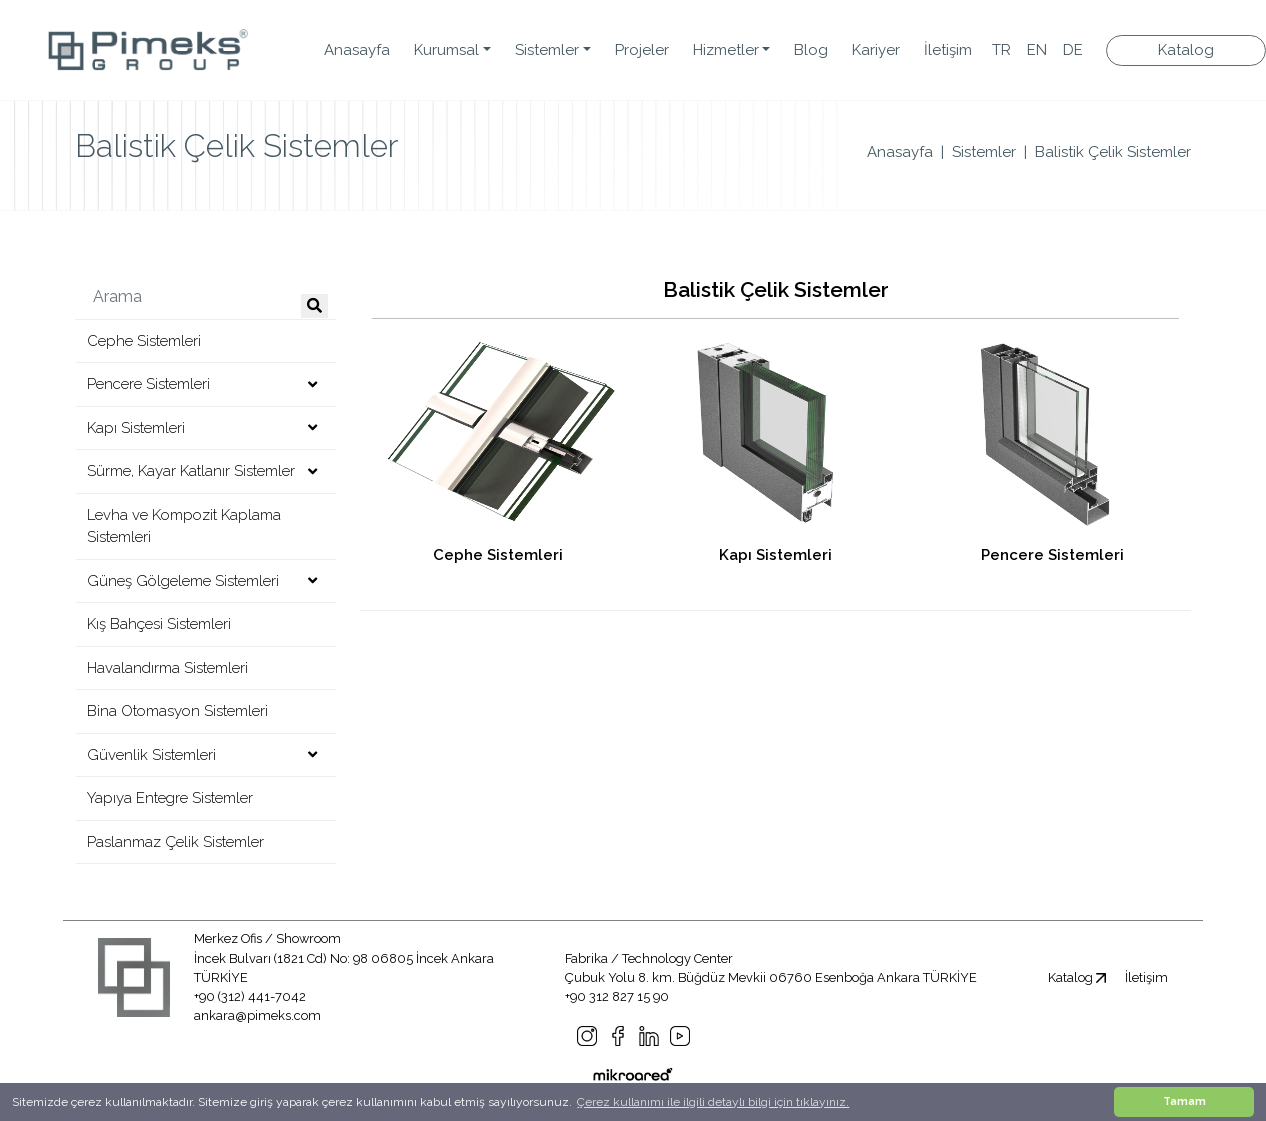 The width and height of the screenshot is (1266, 1121). Describe the element at coordinates (726, 50) in the screenshot. I see `Hizmetler [button]` at that location.